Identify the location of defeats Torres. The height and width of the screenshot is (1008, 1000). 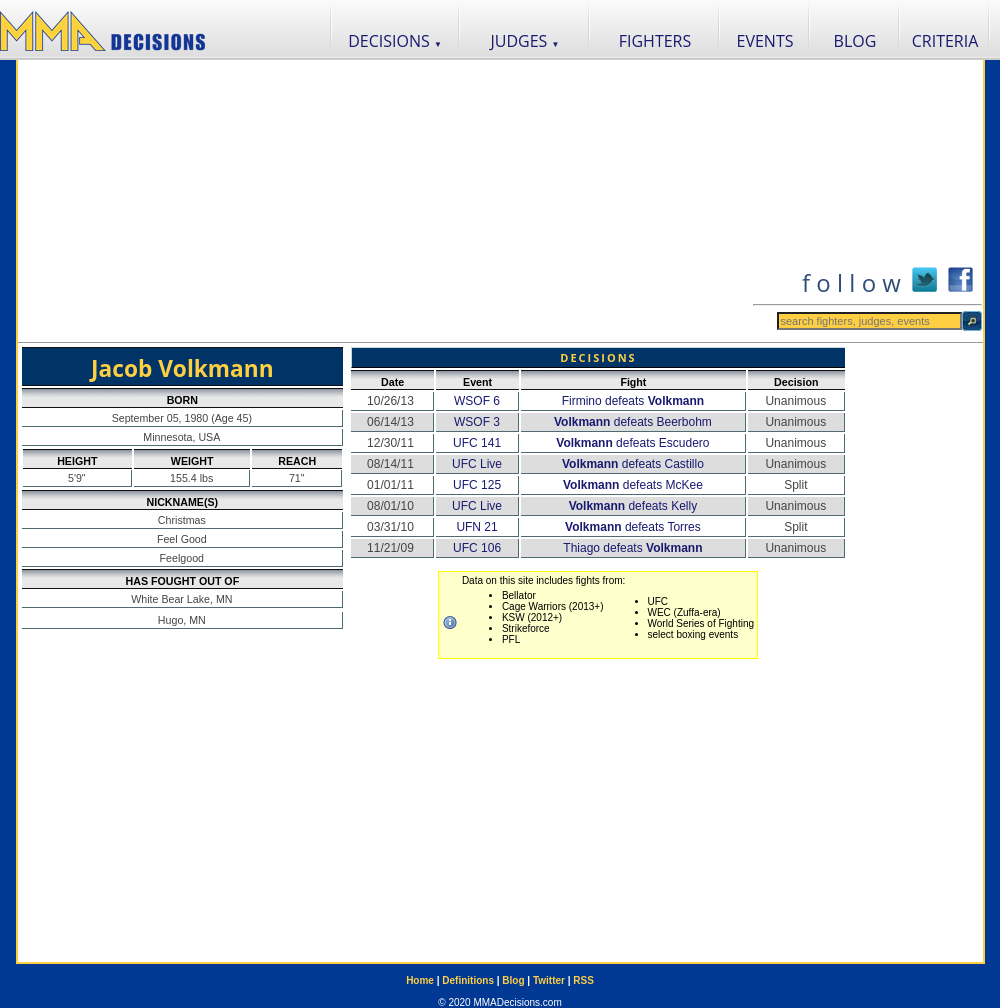
(633, 527).